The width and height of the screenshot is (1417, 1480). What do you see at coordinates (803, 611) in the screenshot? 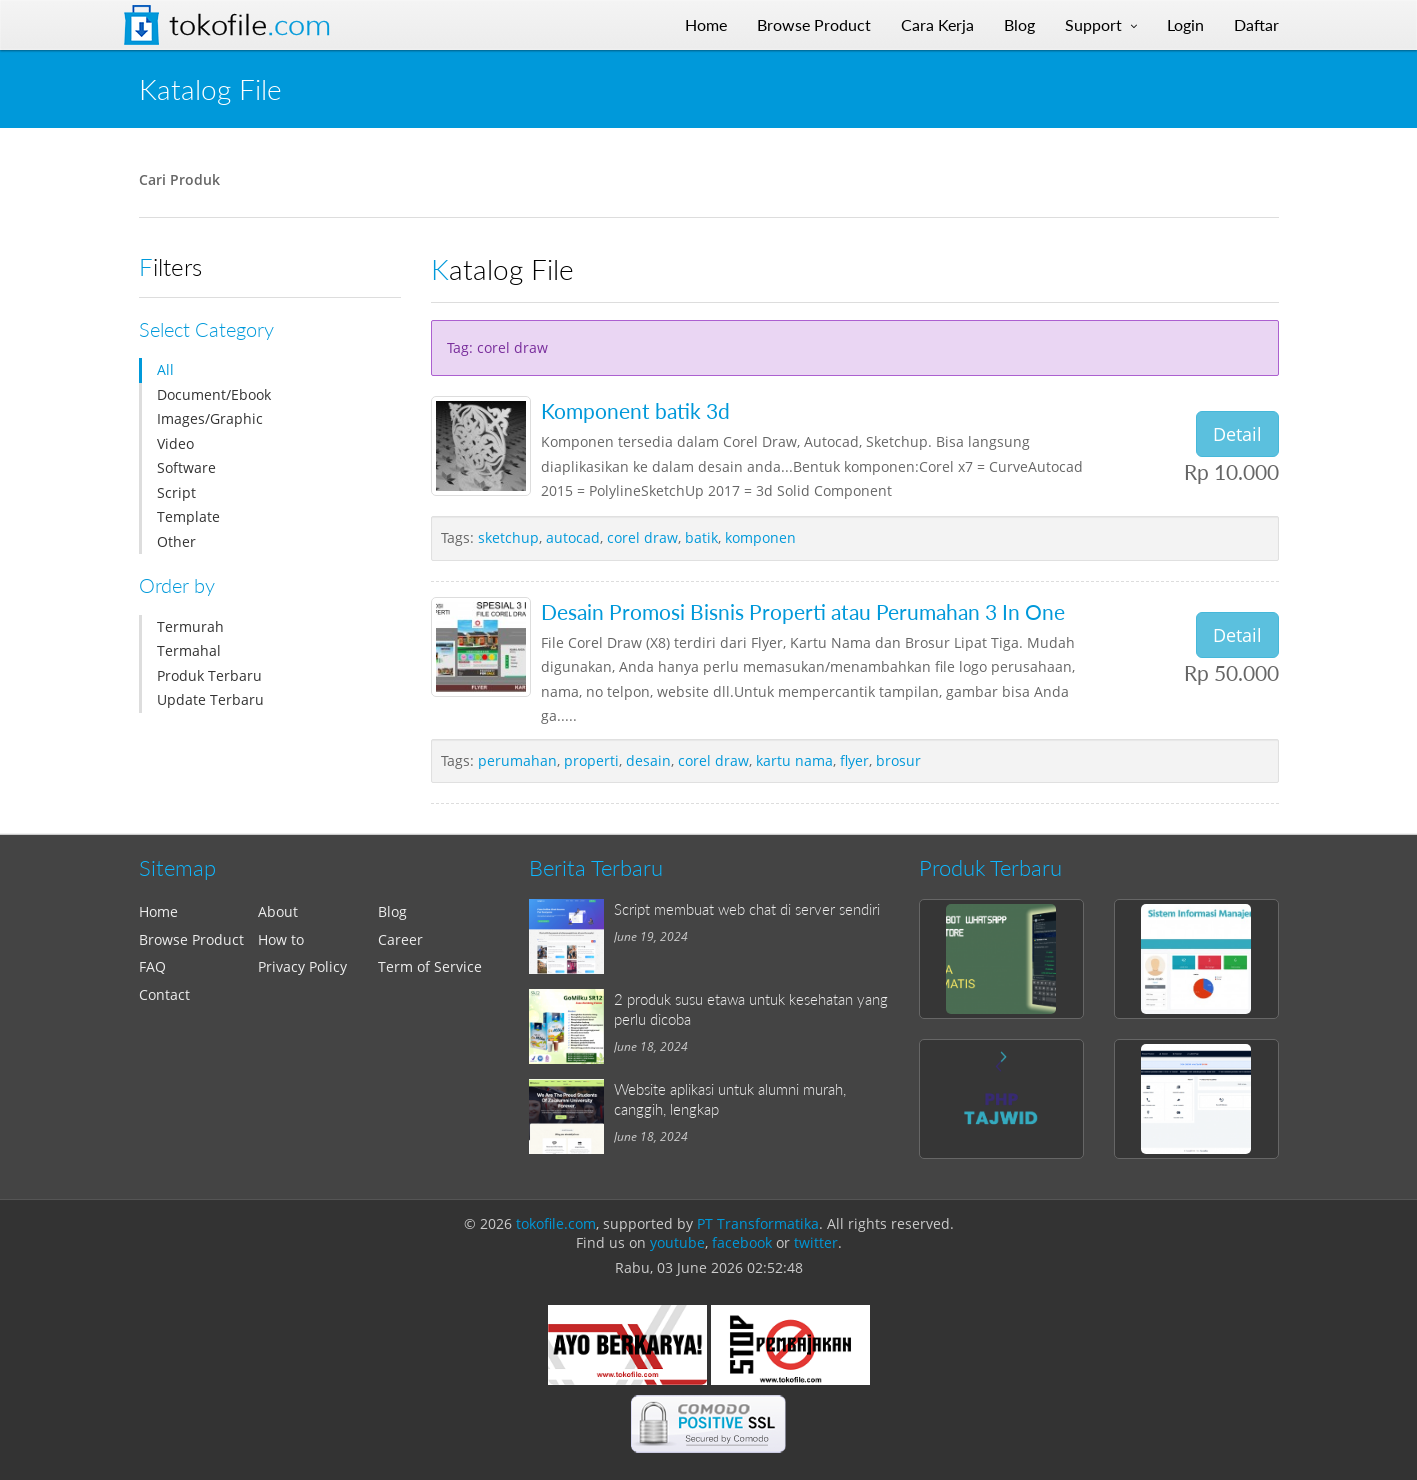
I see `Desain Promosi Bisnis Properti atau Perumahan 3 In One` at bounding box center [803, 611].